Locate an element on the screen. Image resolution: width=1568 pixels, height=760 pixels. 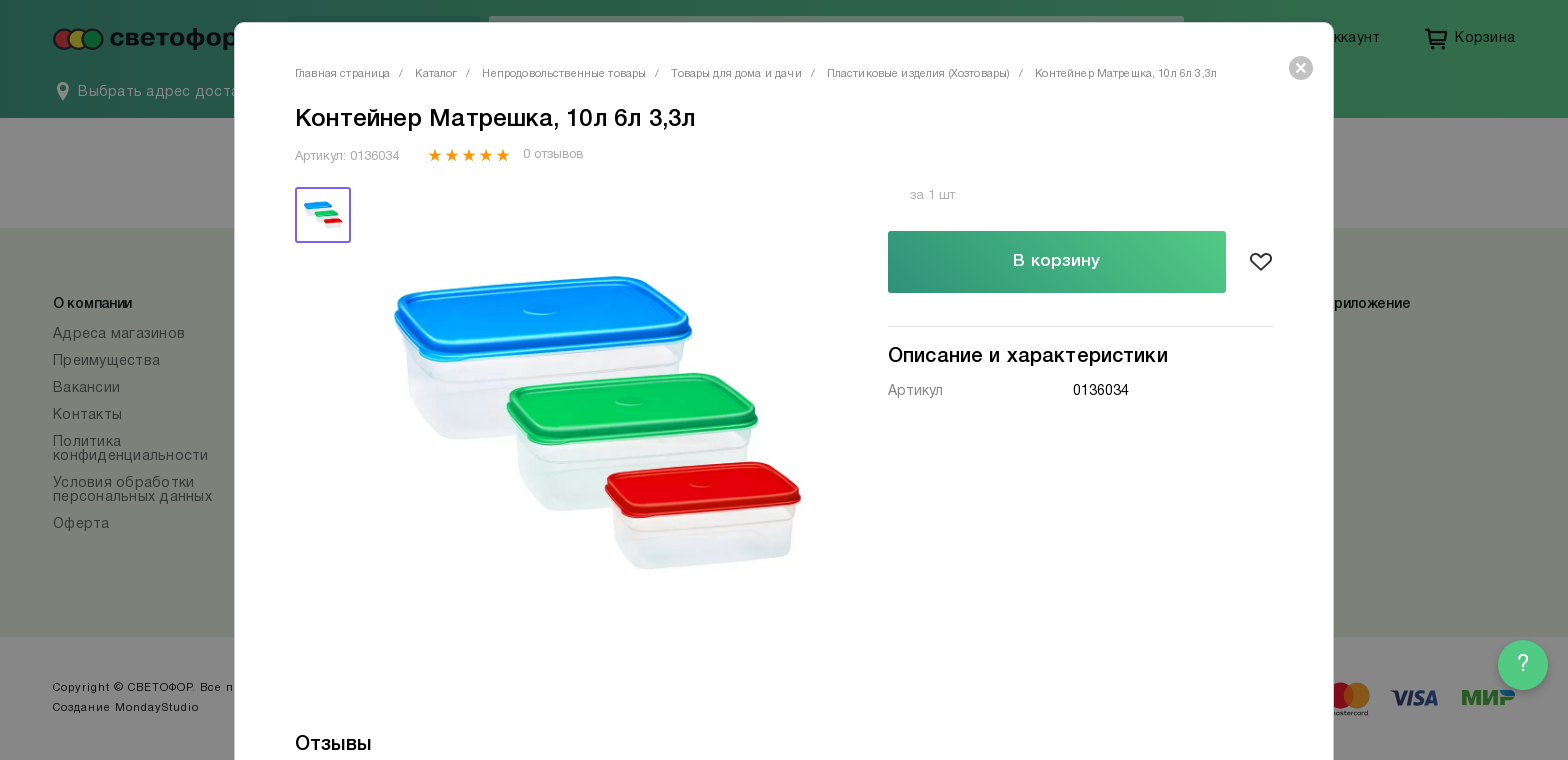
Товары для дома и дачи is located at coordinates (736, 74).